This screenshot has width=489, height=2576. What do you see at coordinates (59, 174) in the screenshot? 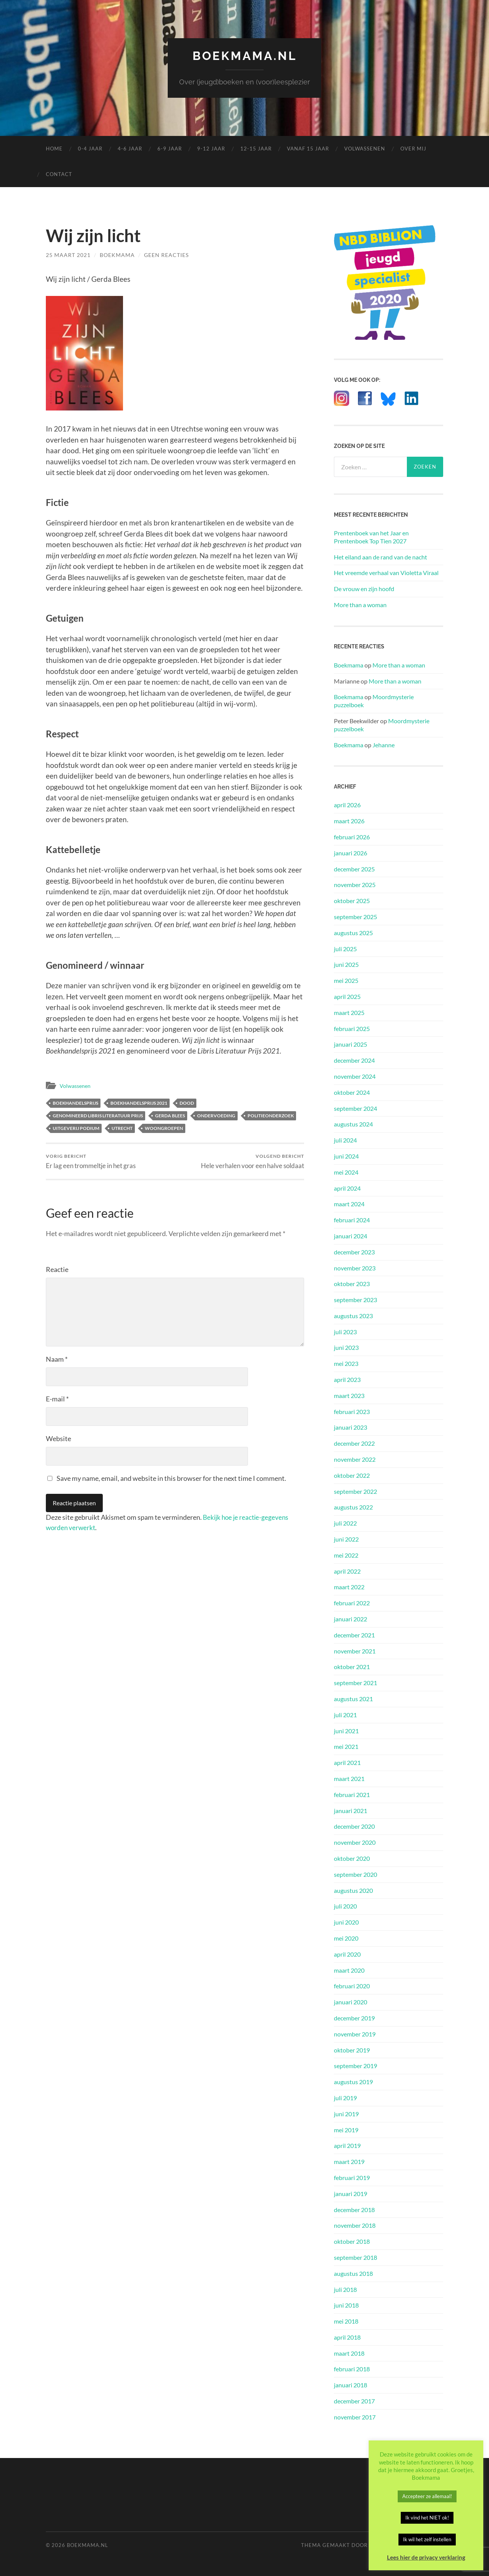
I see `Contact` at bounding box center [59, 174].